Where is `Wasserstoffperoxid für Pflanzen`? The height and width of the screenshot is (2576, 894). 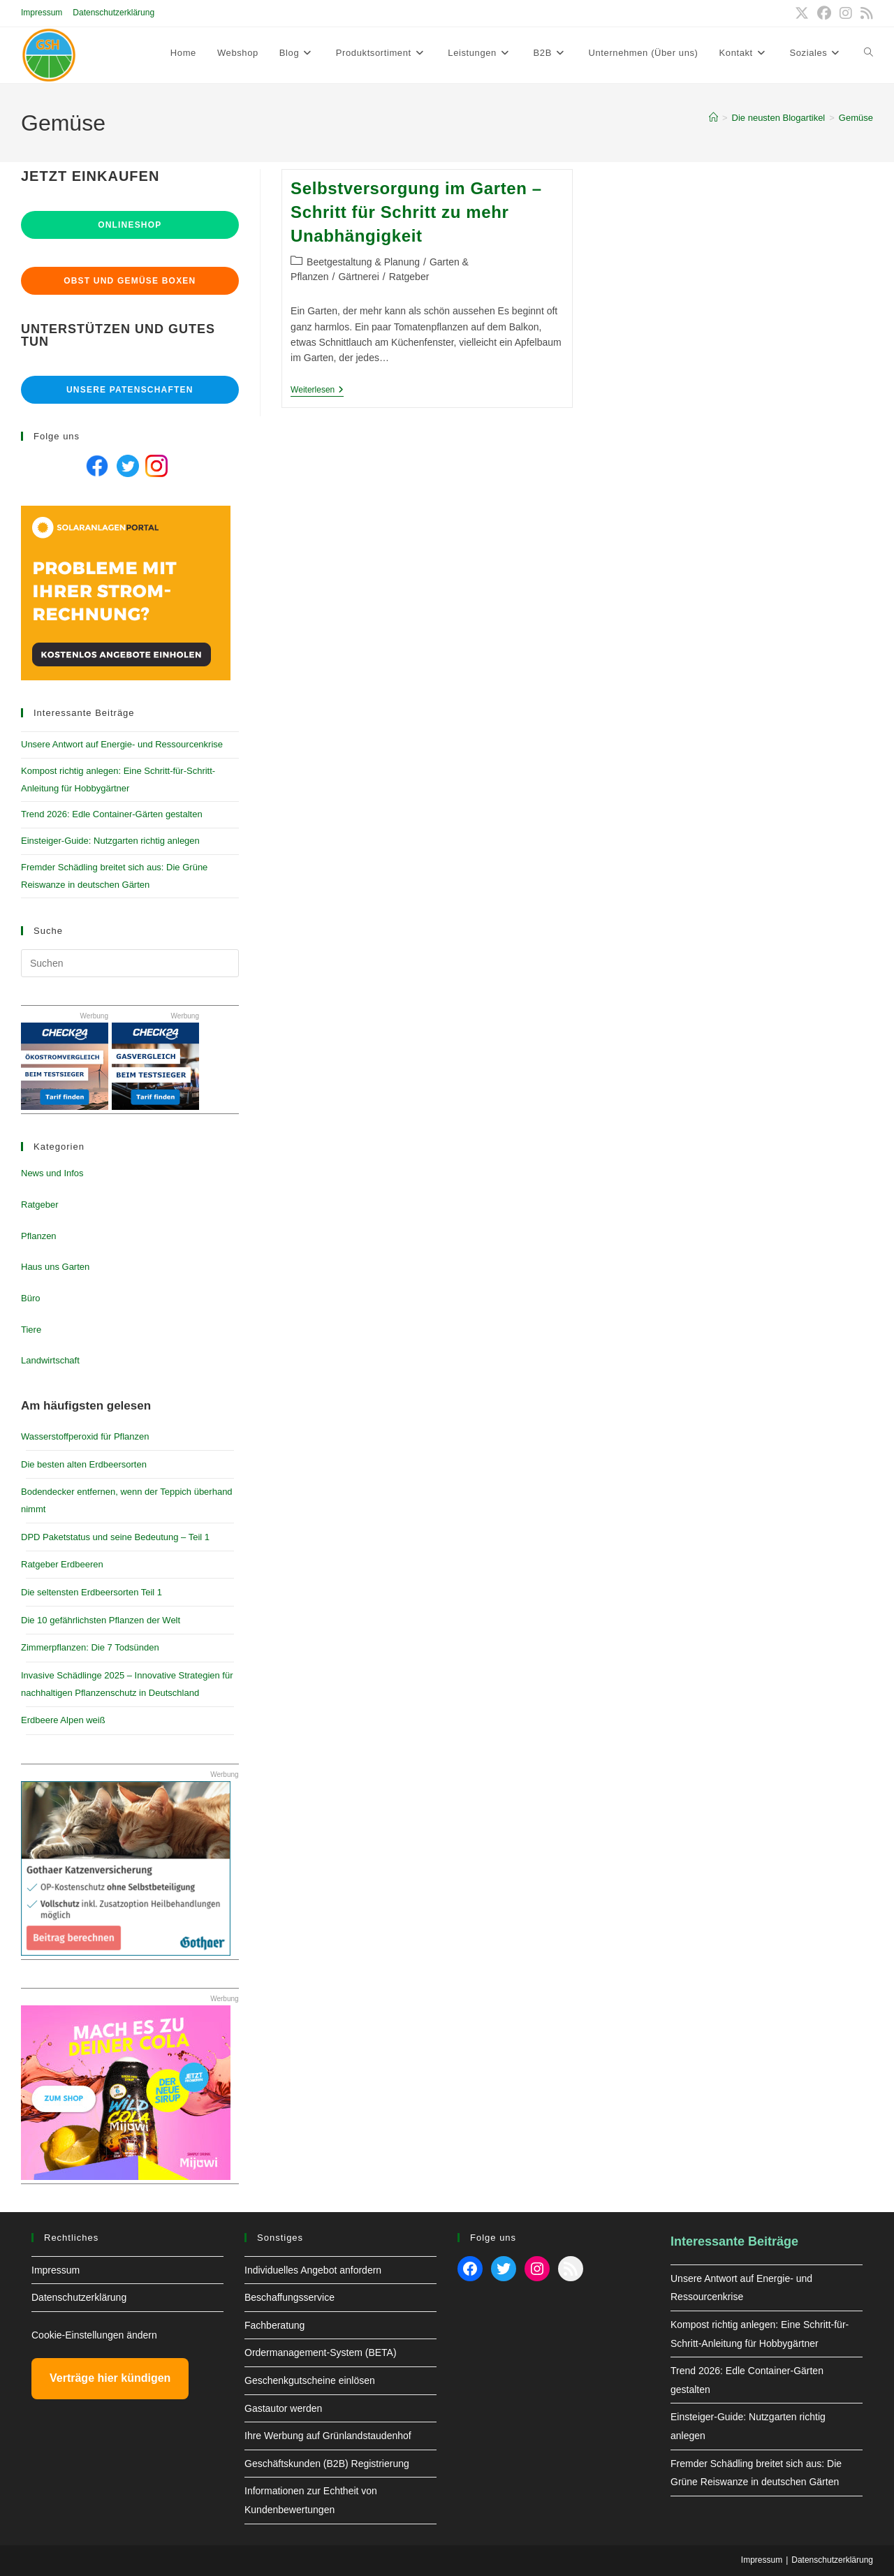
Wasserstoffperoxid für Pflanzen is located at coordinates (85, 1436).